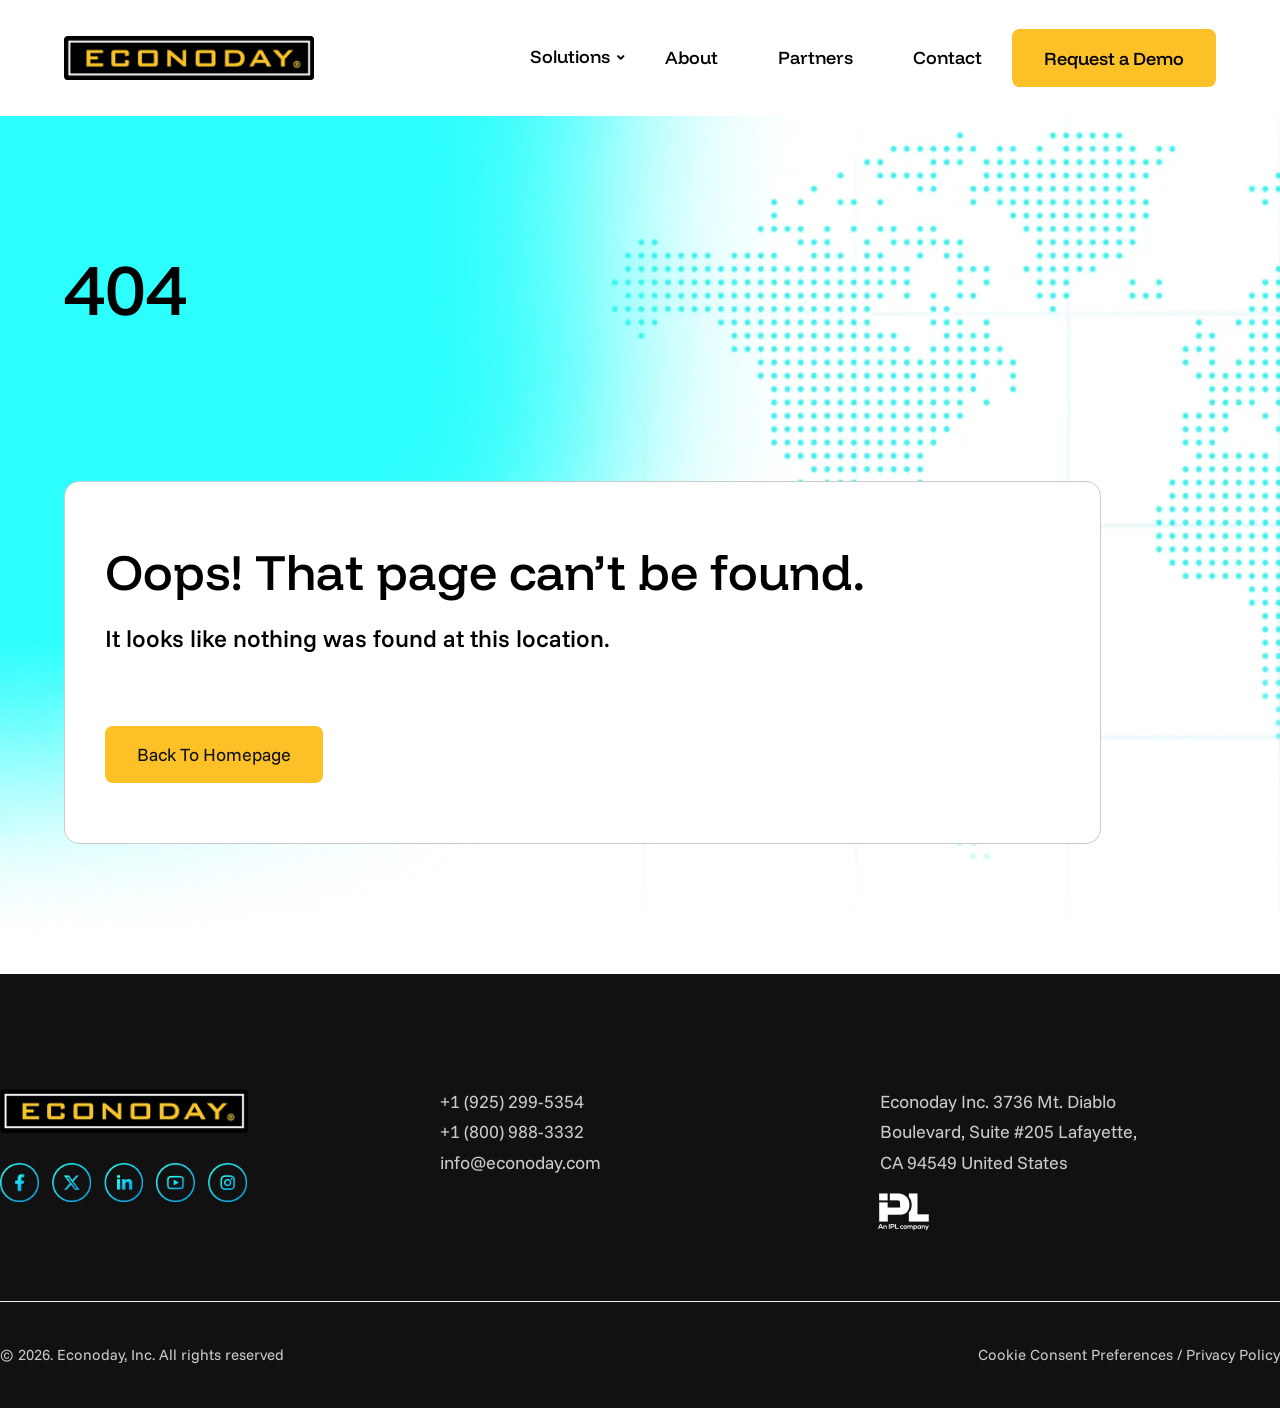  I want to click on Back To Homepage, so click(214, 754).